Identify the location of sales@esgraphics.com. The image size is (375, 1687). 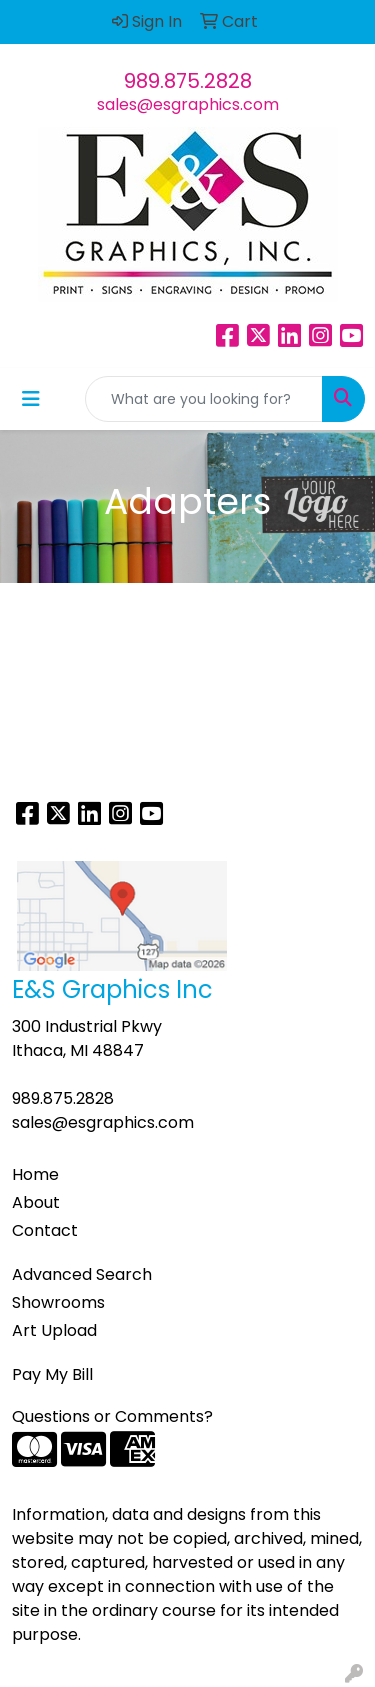
(188, 104).